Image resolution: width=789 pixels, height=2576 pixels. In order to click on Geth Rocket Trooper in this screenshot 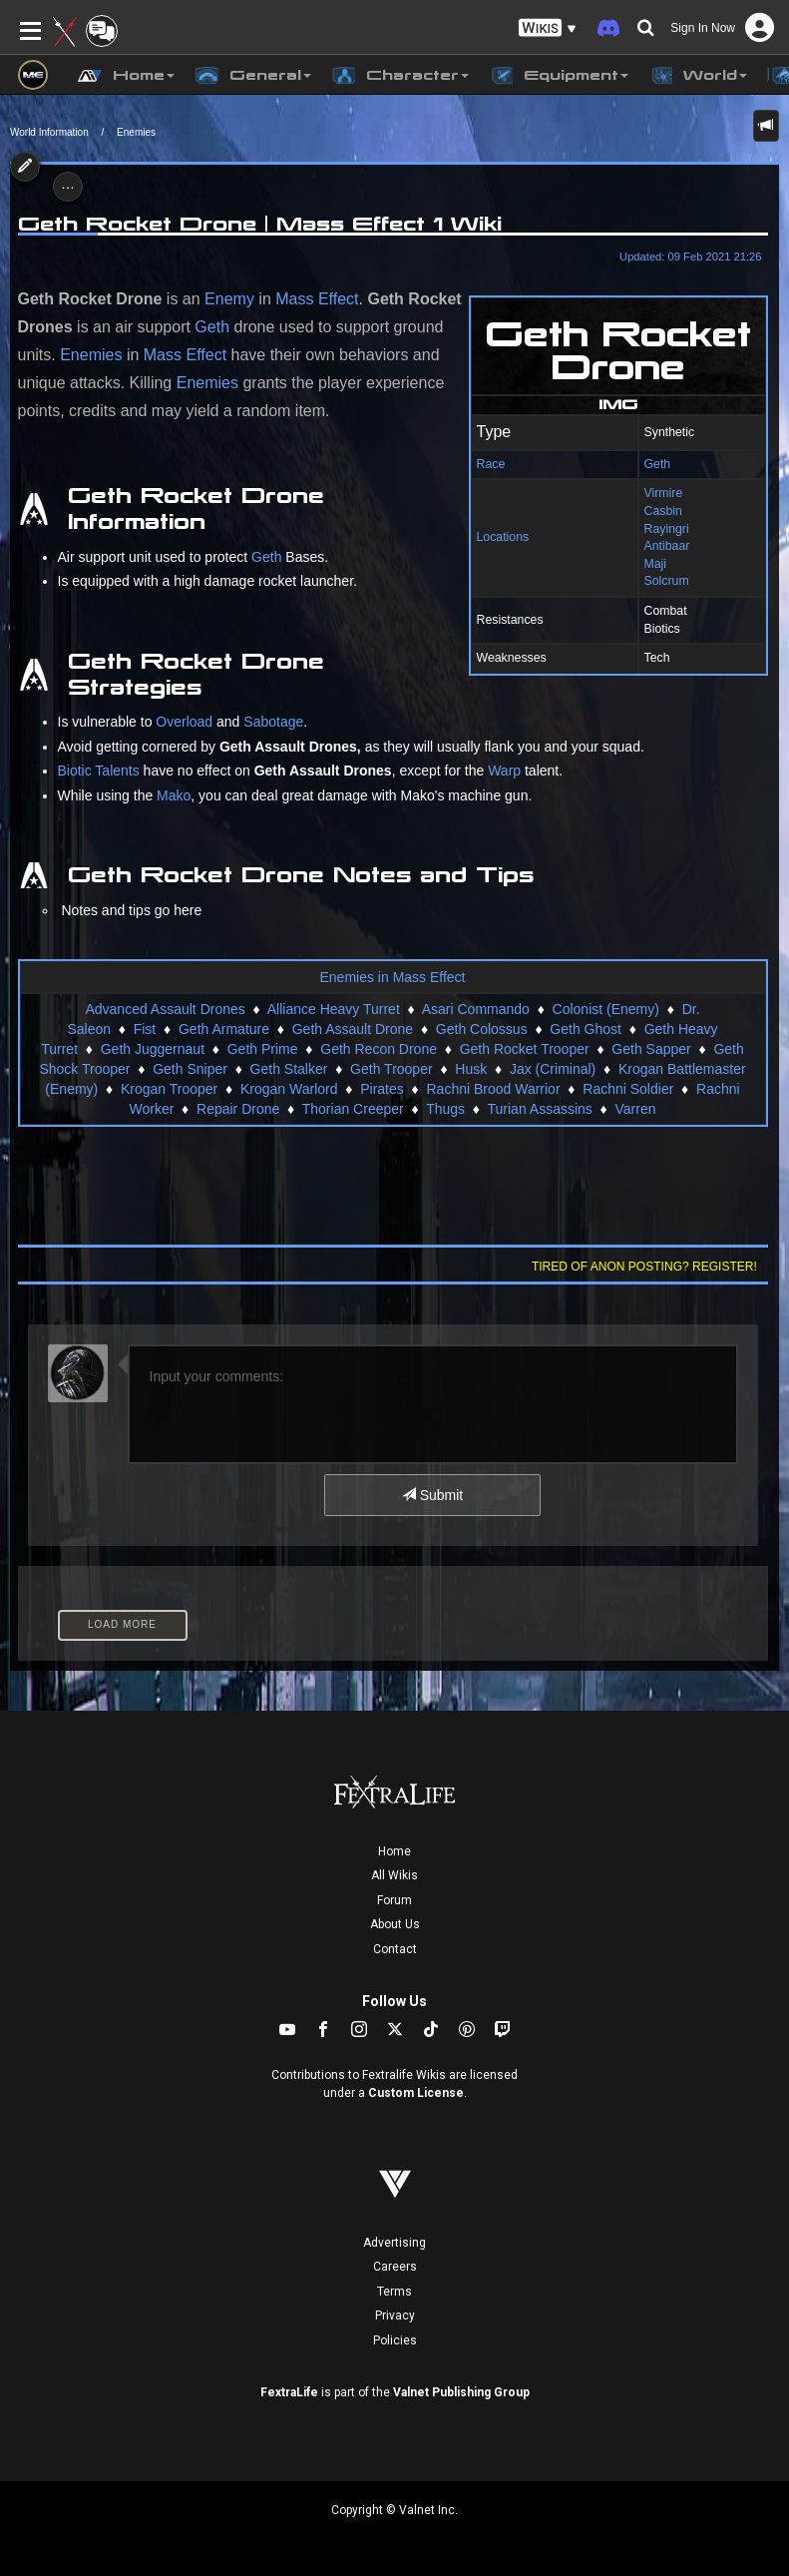, I will do `click(525, 1049)`.